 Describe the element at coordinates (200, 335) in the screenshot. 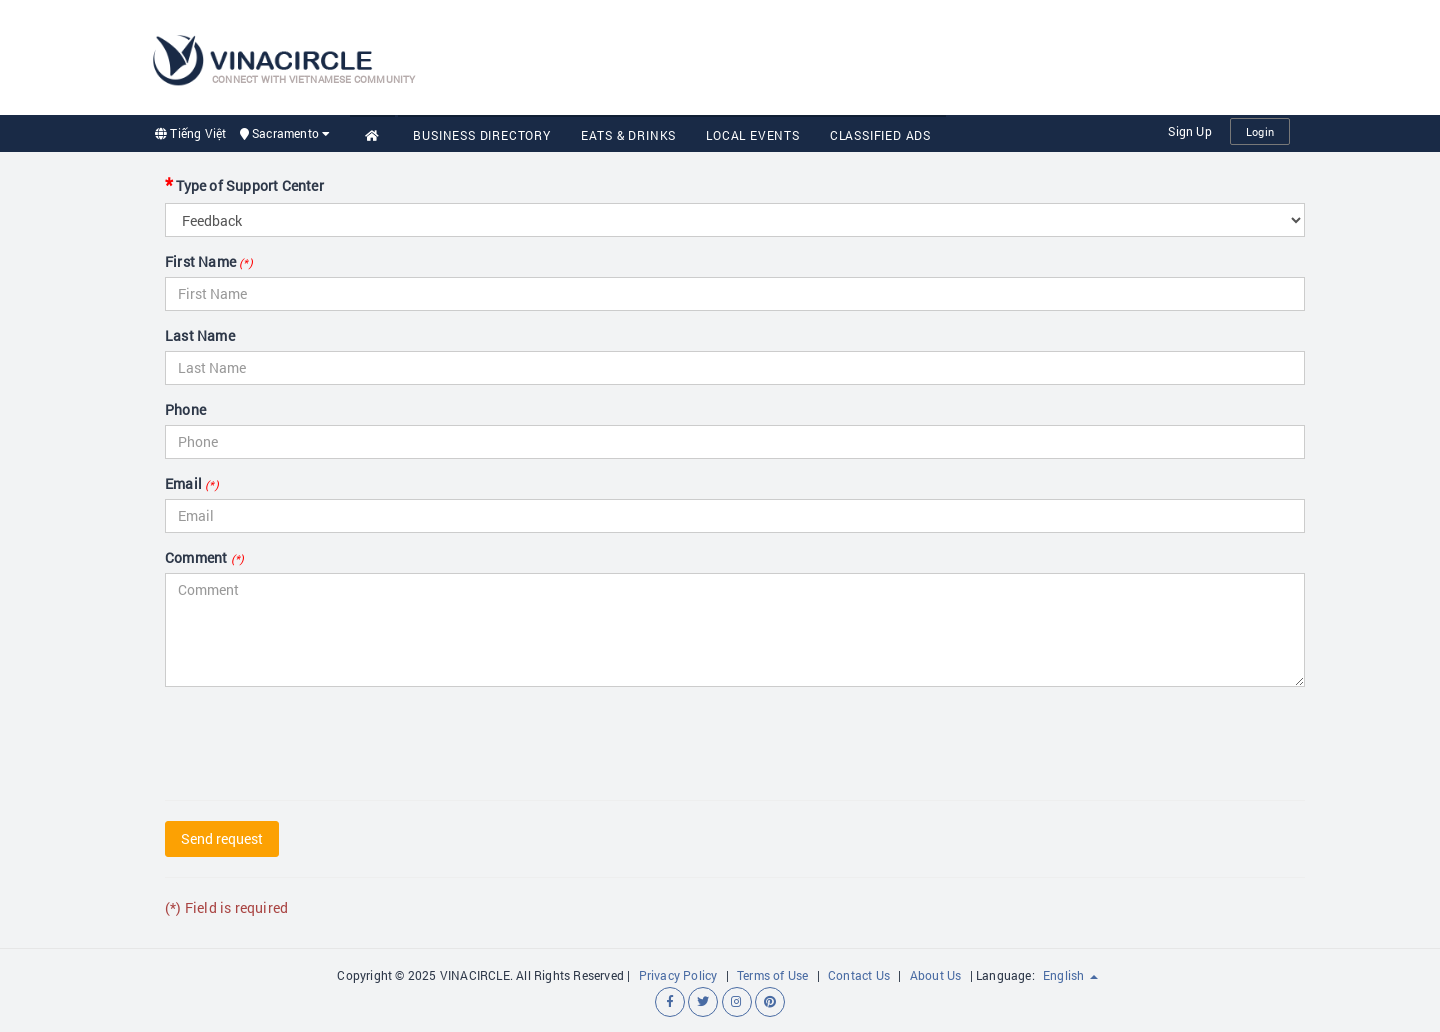

I see `Last Name` at that location.